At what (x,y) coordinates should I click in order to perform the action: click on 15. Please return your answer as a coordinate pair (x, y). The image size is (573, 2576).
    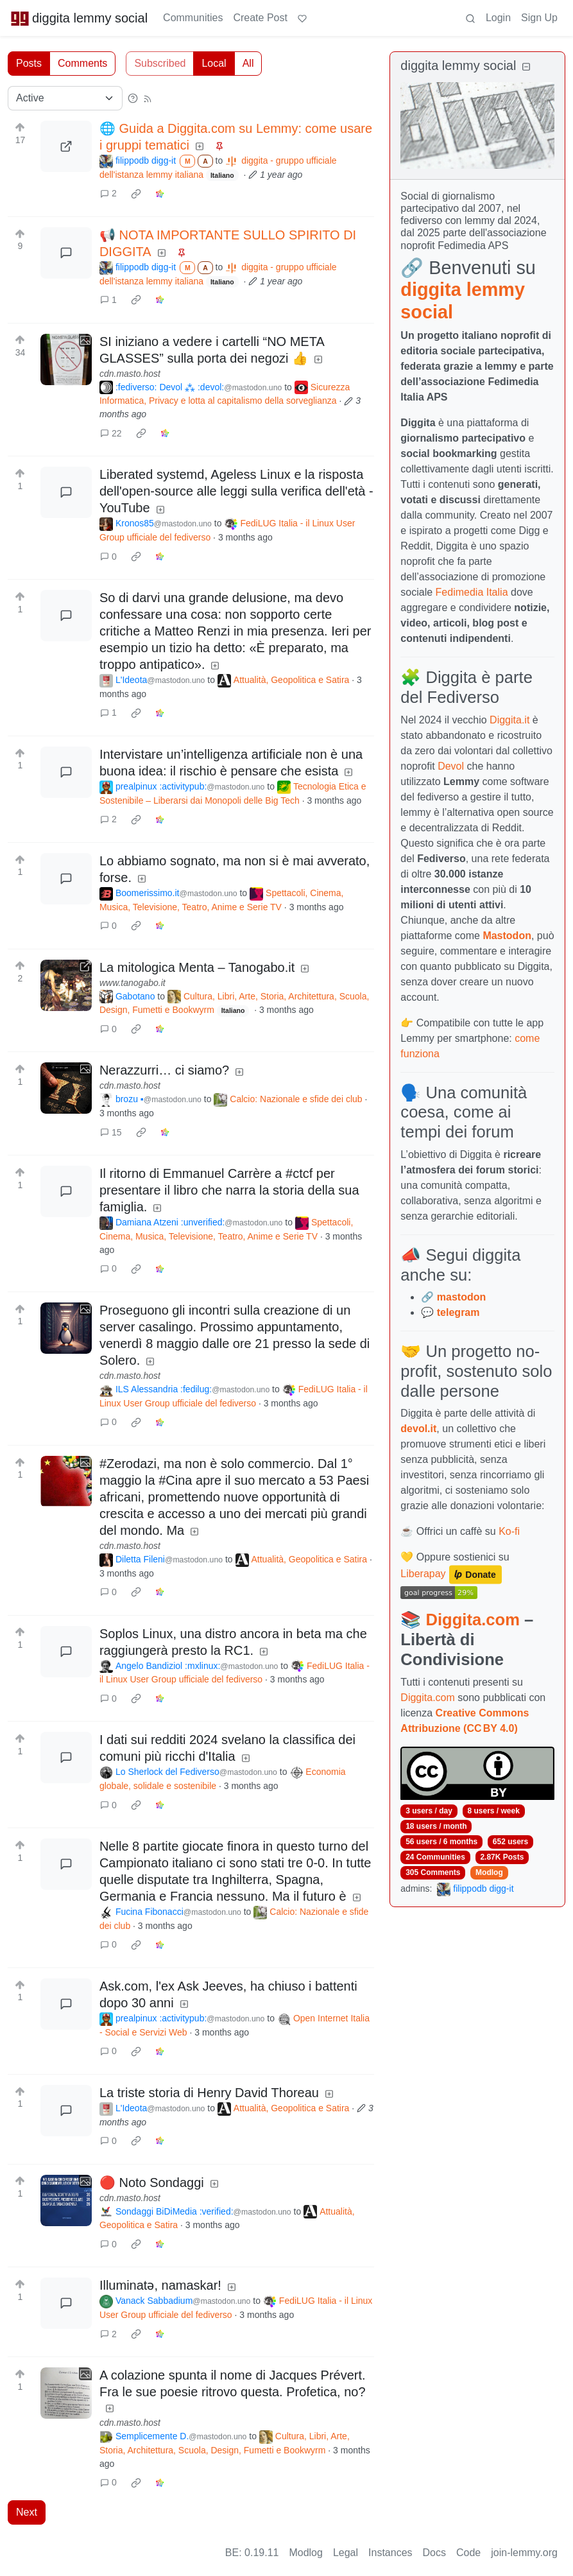
    Looking at the image, I should click on (111, 1132).